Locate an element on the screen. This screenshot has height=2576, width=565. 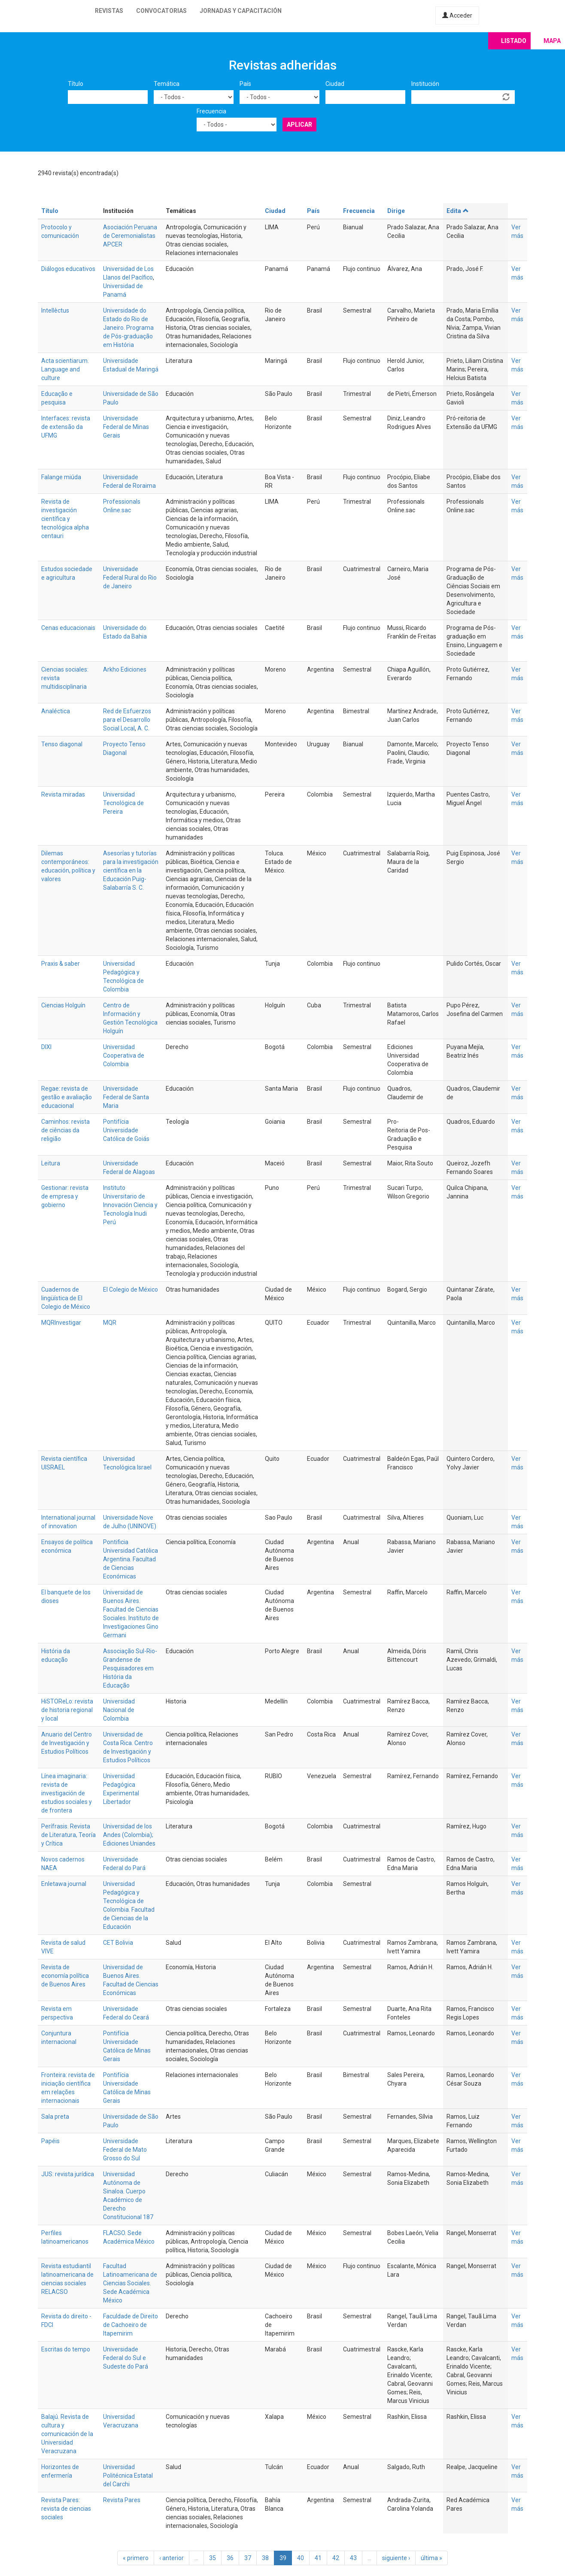
36 is located at coordinates (230, 2558).